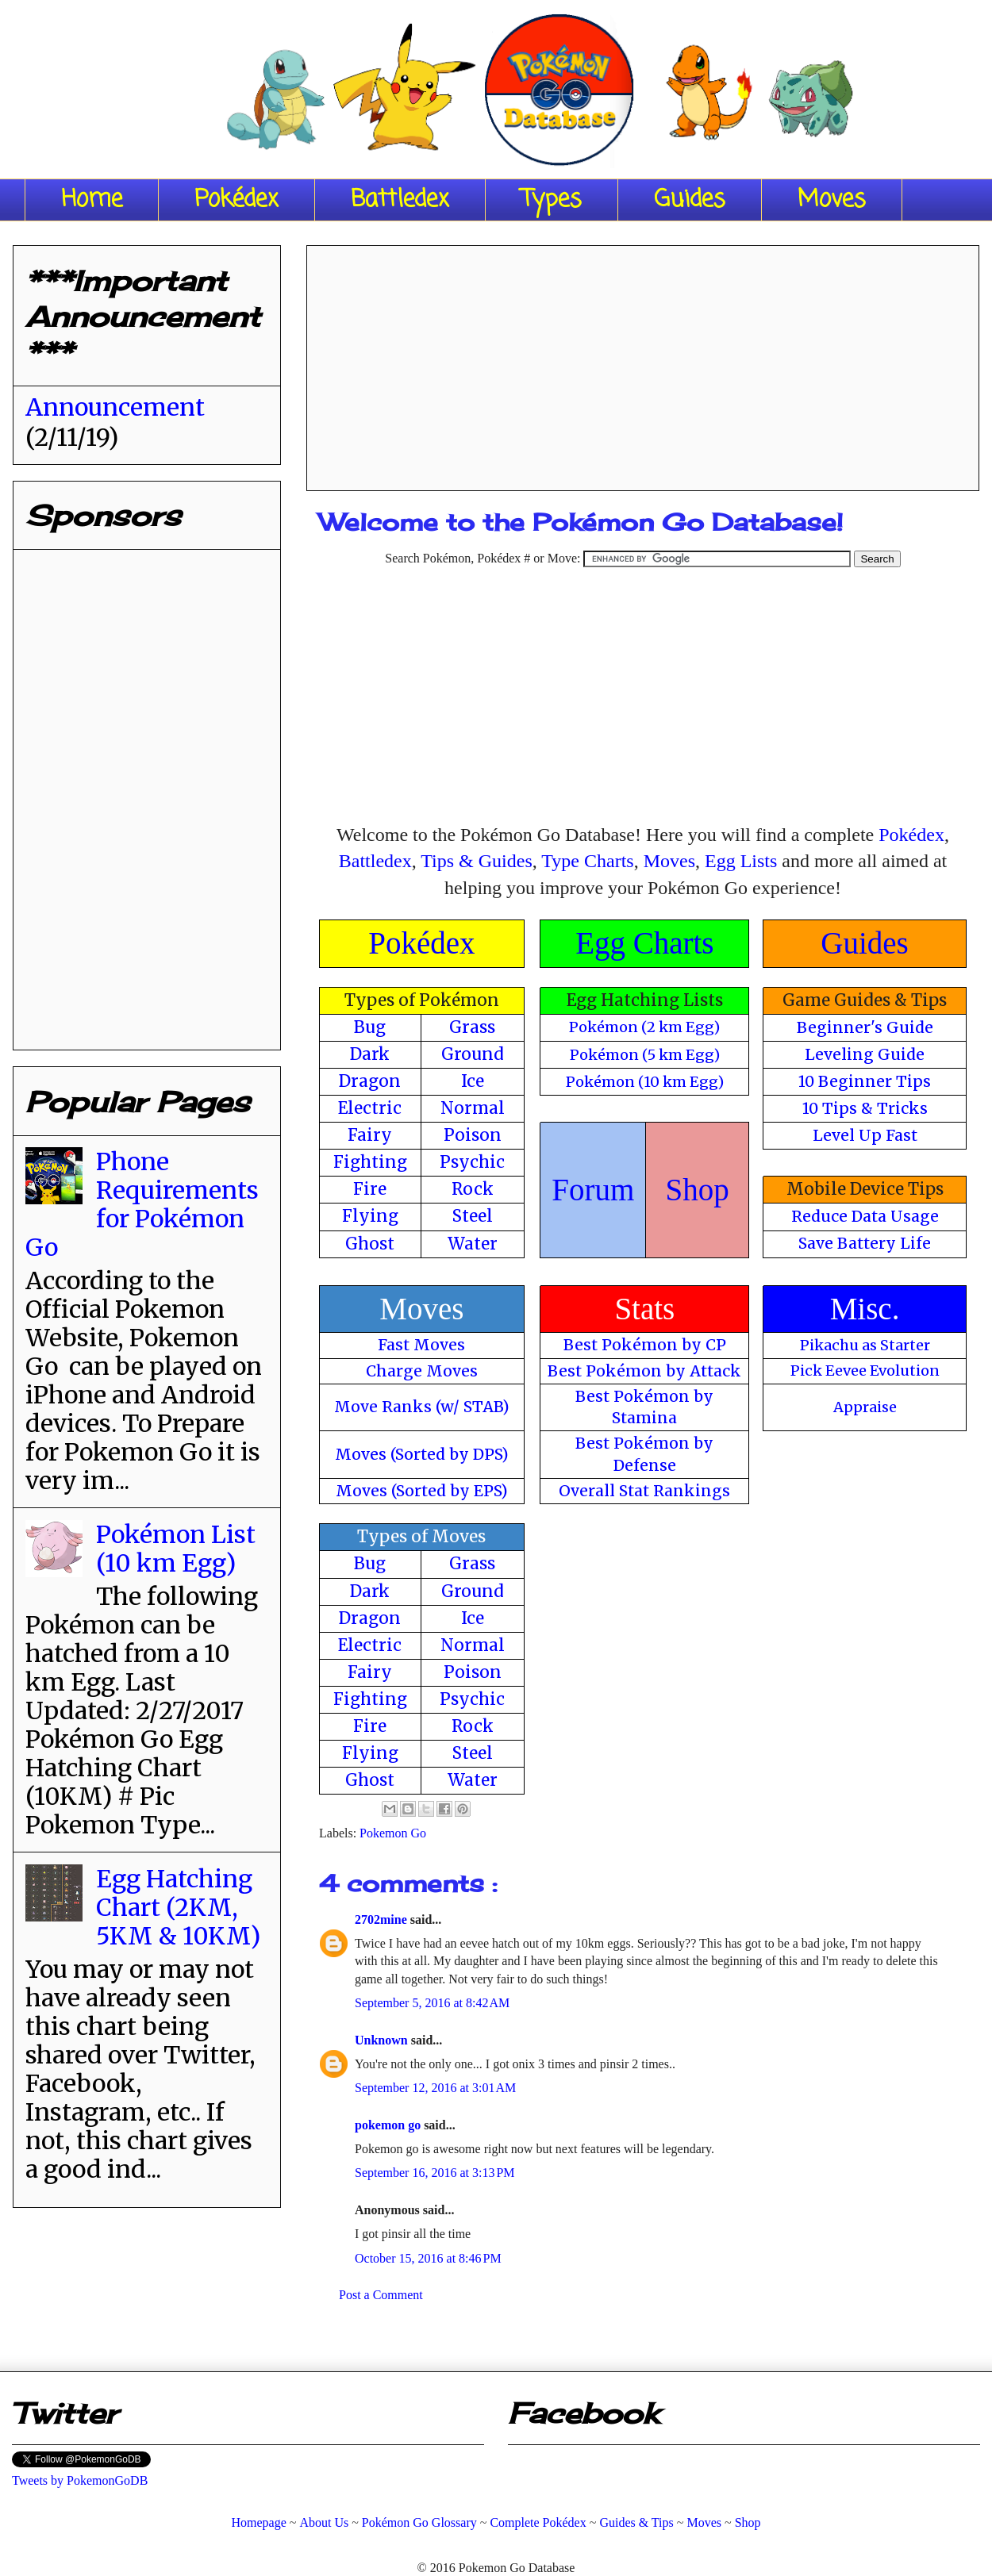  What do you see at coordinates (370, 1027) in the screenshot?
I see `Bug` at bounding box center [370, 1027].